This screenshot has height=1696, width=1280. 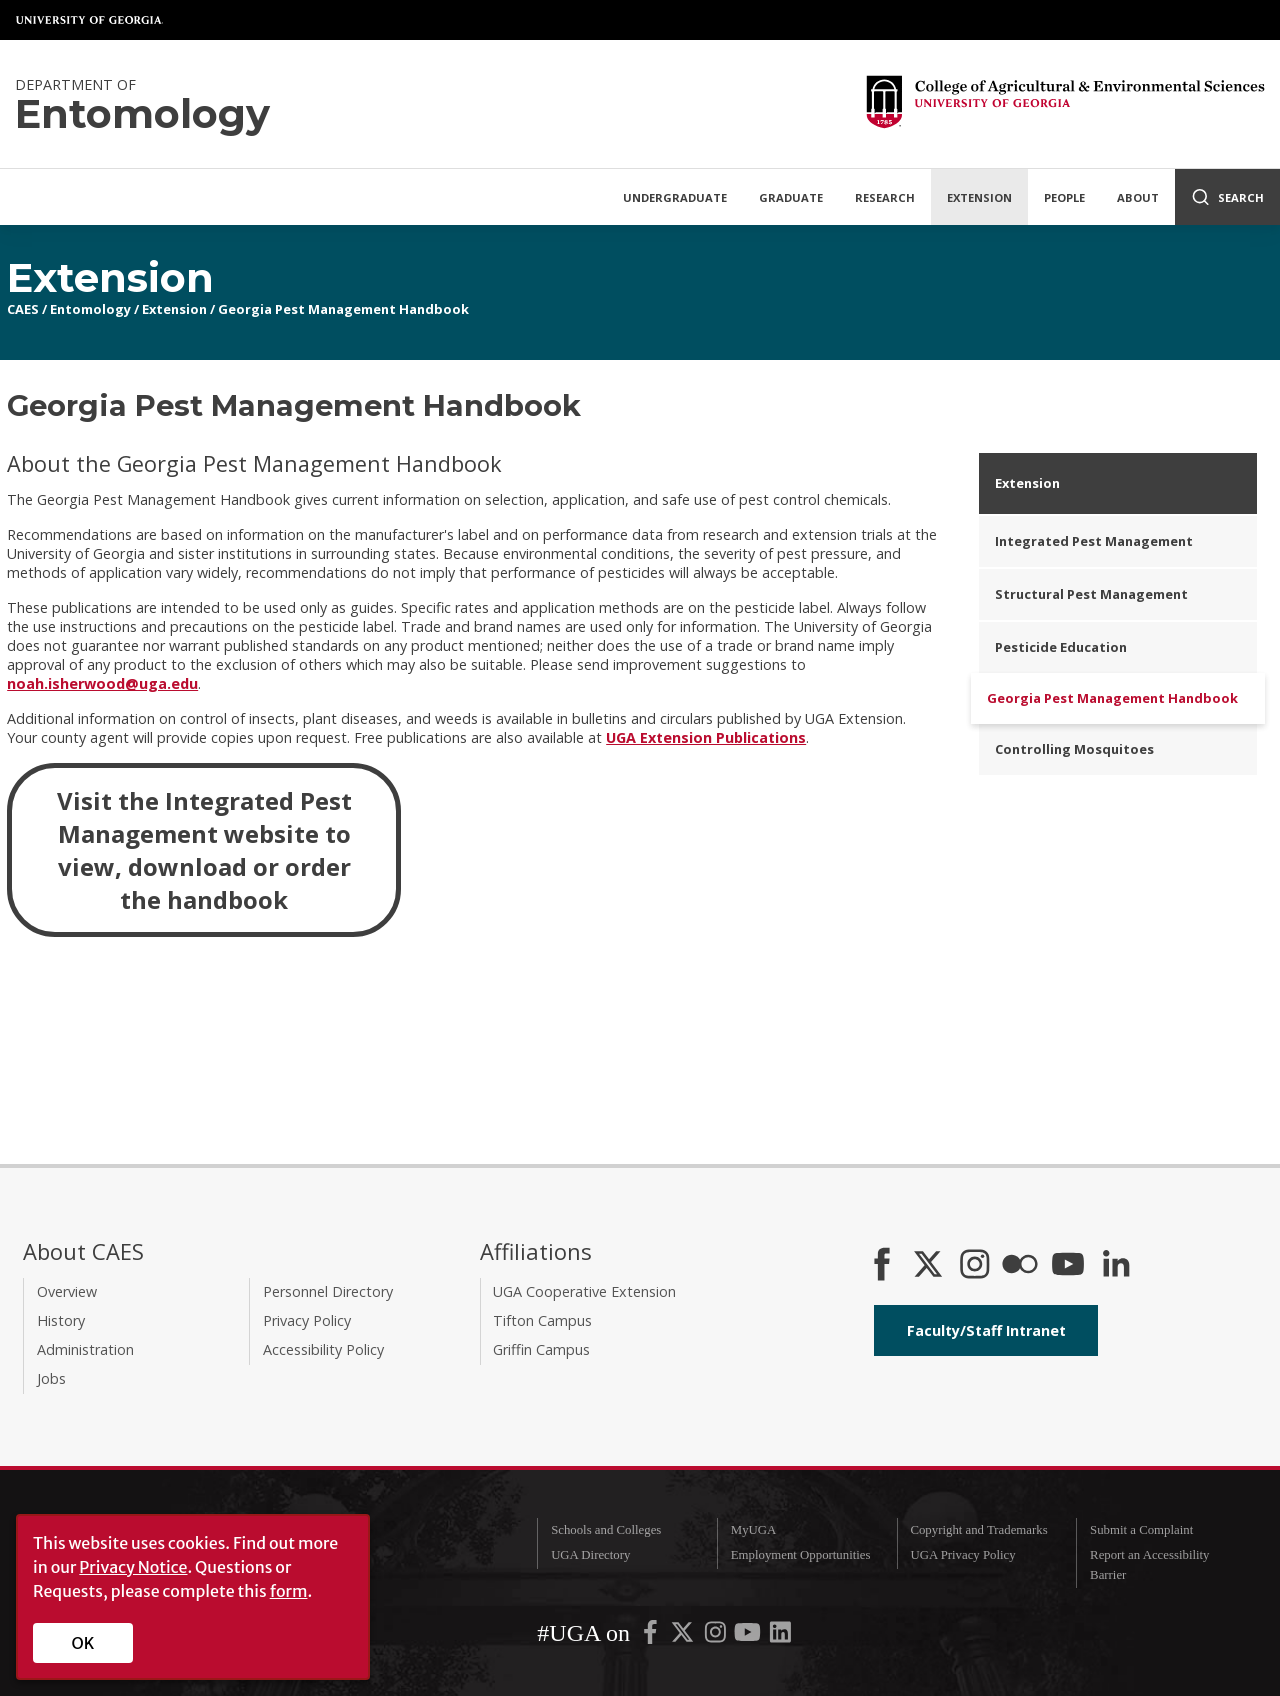 What do you see at coordinates (90, 20) in the screenshot?
I see `University of Georgia` at bounding box center [90, 20].